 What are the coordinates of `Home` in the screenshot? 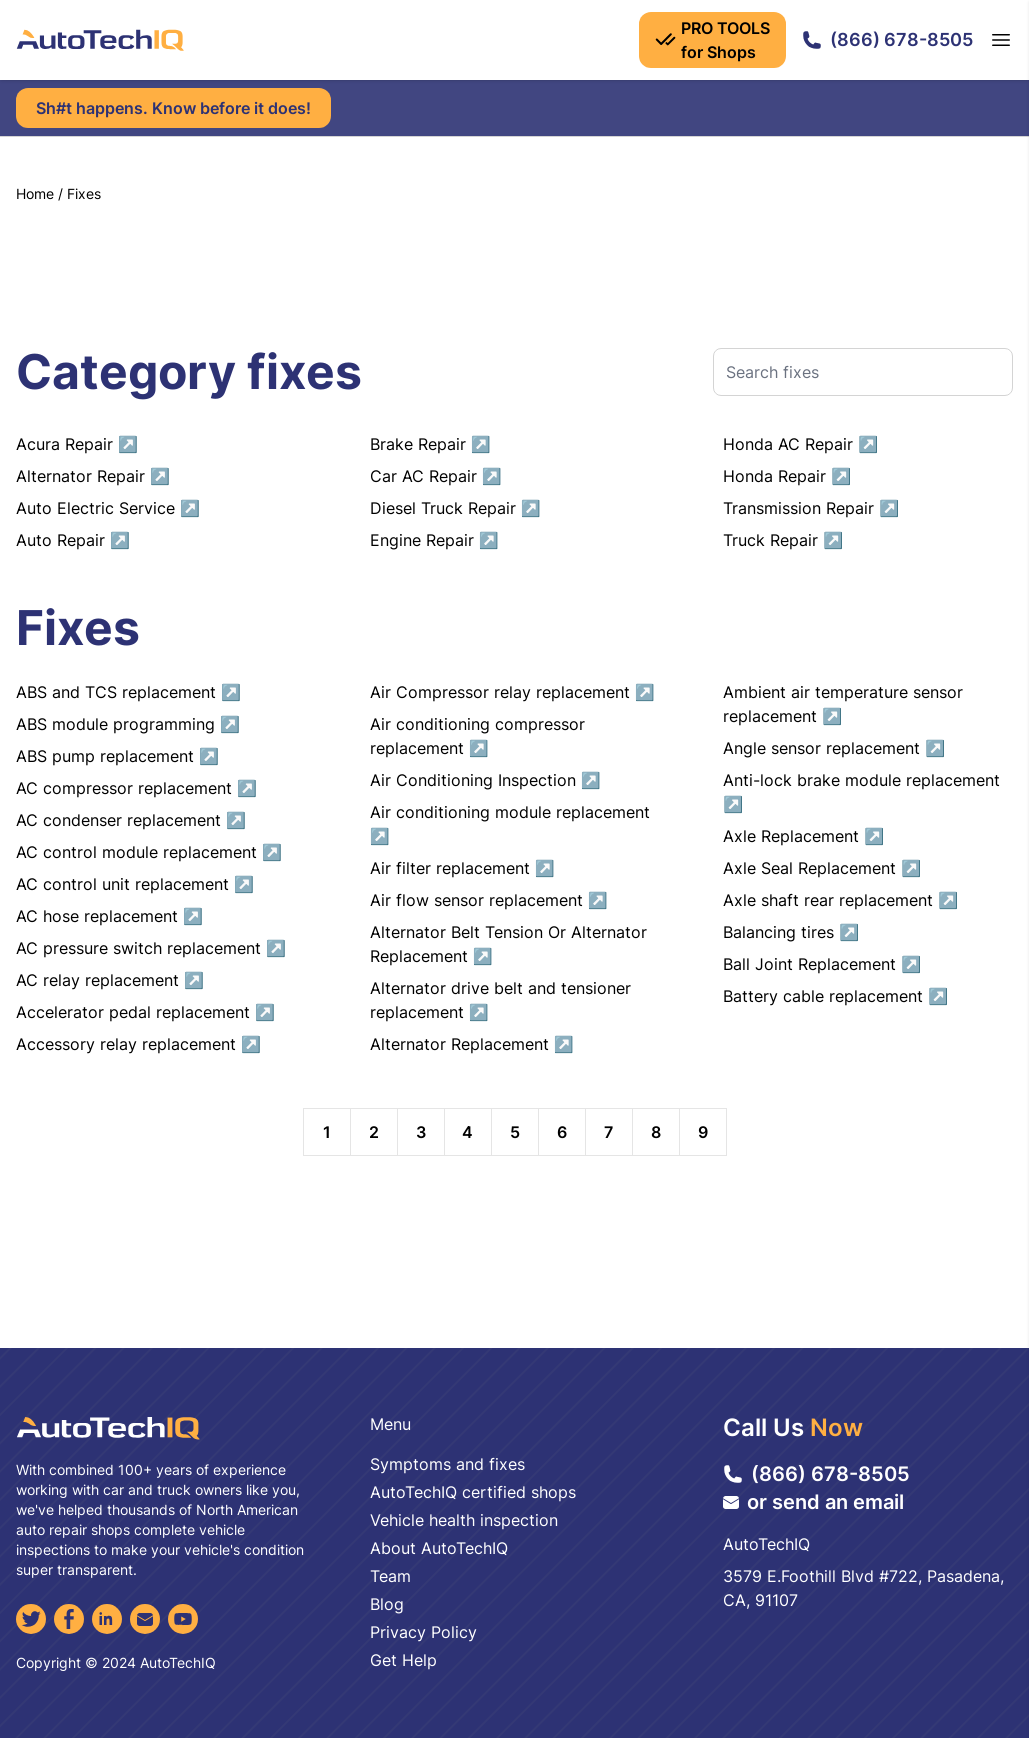 It's located at (35, 193).